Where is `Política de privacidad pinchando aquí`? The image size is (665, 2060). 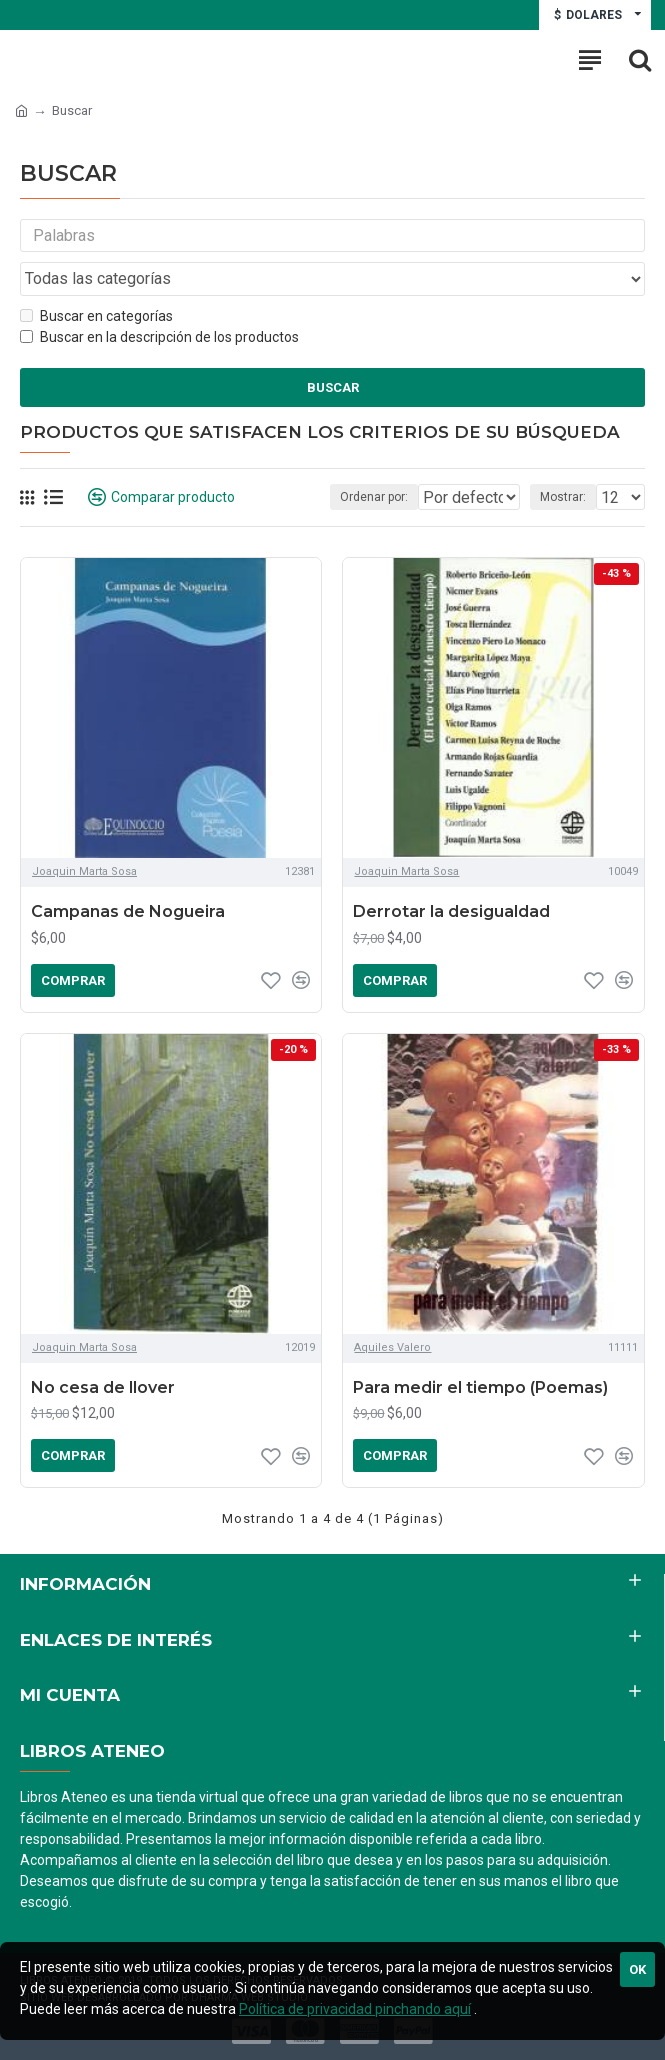
Política de privacidad pinchando aquí is located at coordinates (355, 2009).